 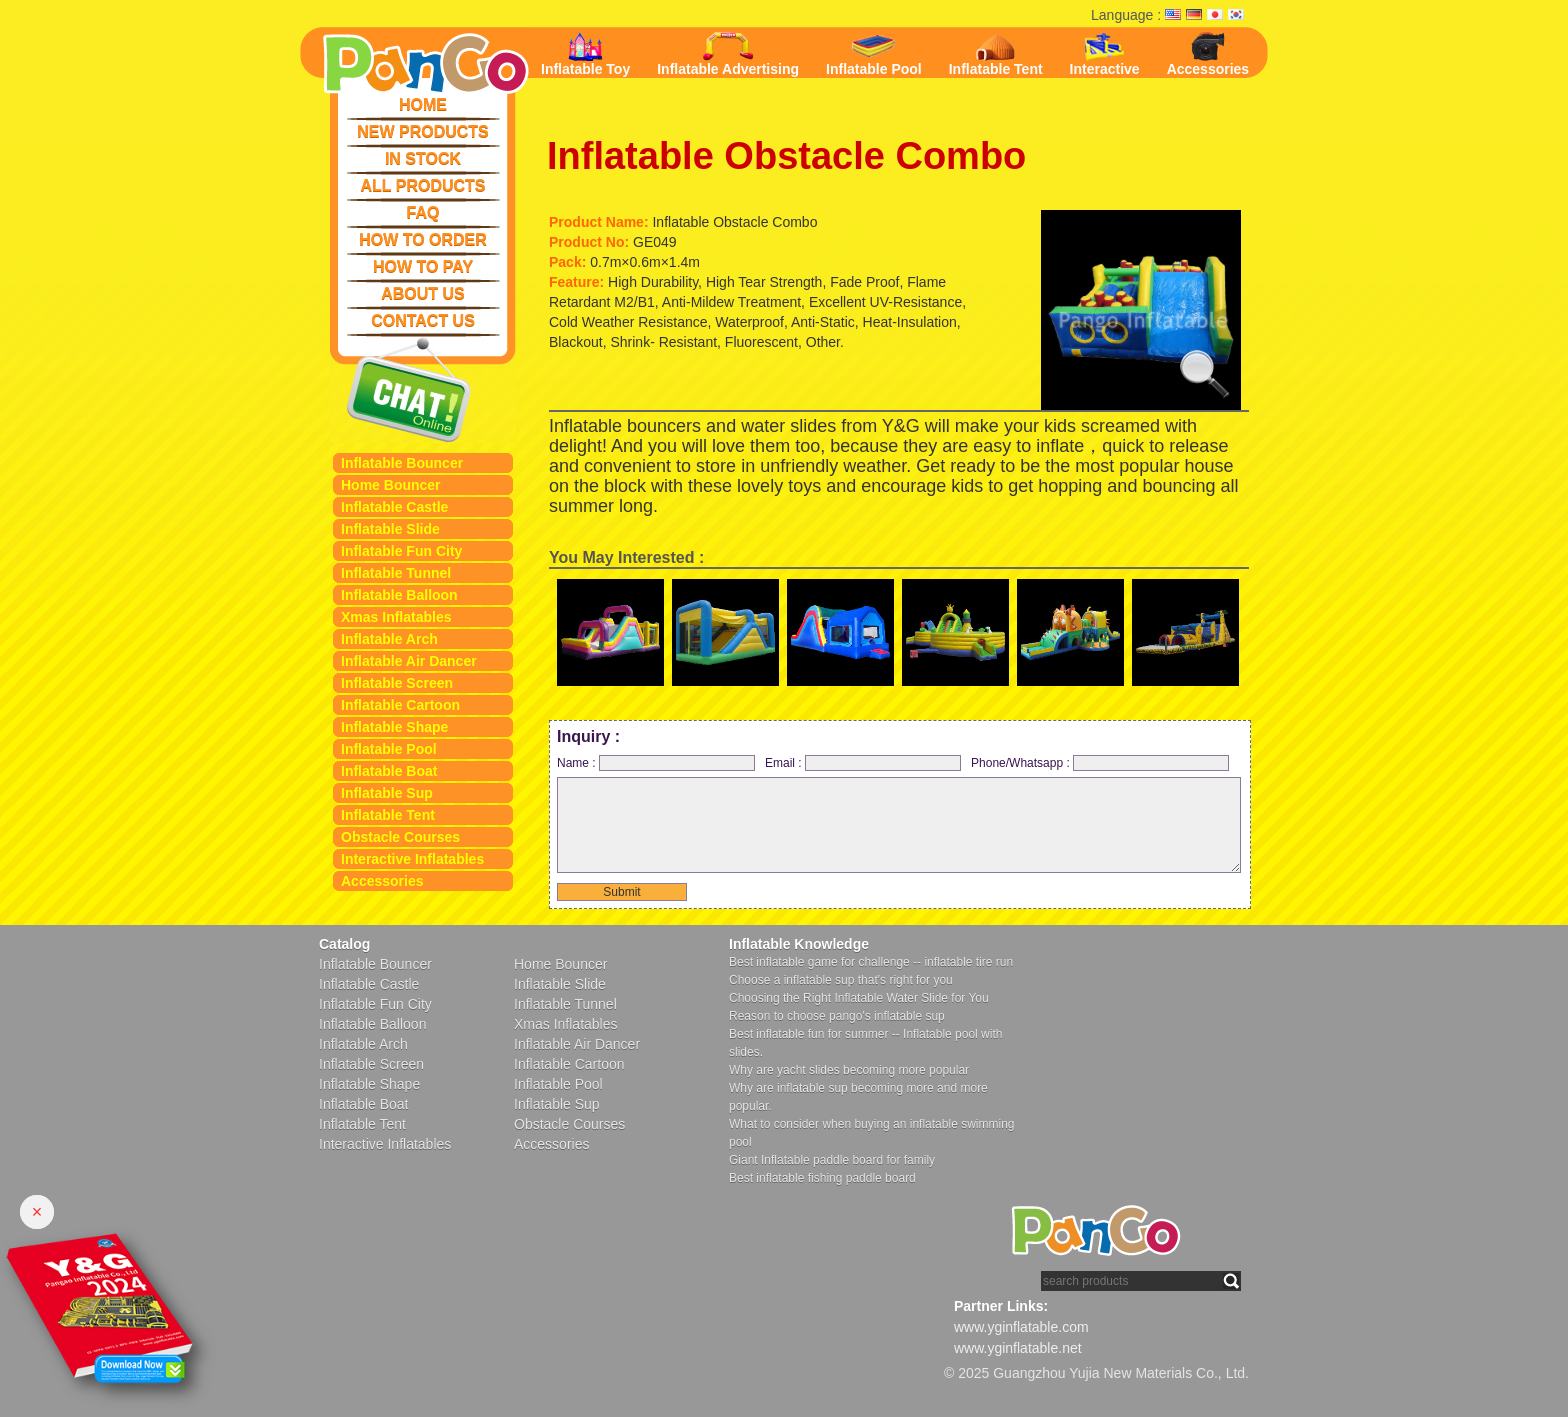 What do you see at coordinates (382, 881) in the screenshot?
I see `Accessories` at bounding box center [382, 881].